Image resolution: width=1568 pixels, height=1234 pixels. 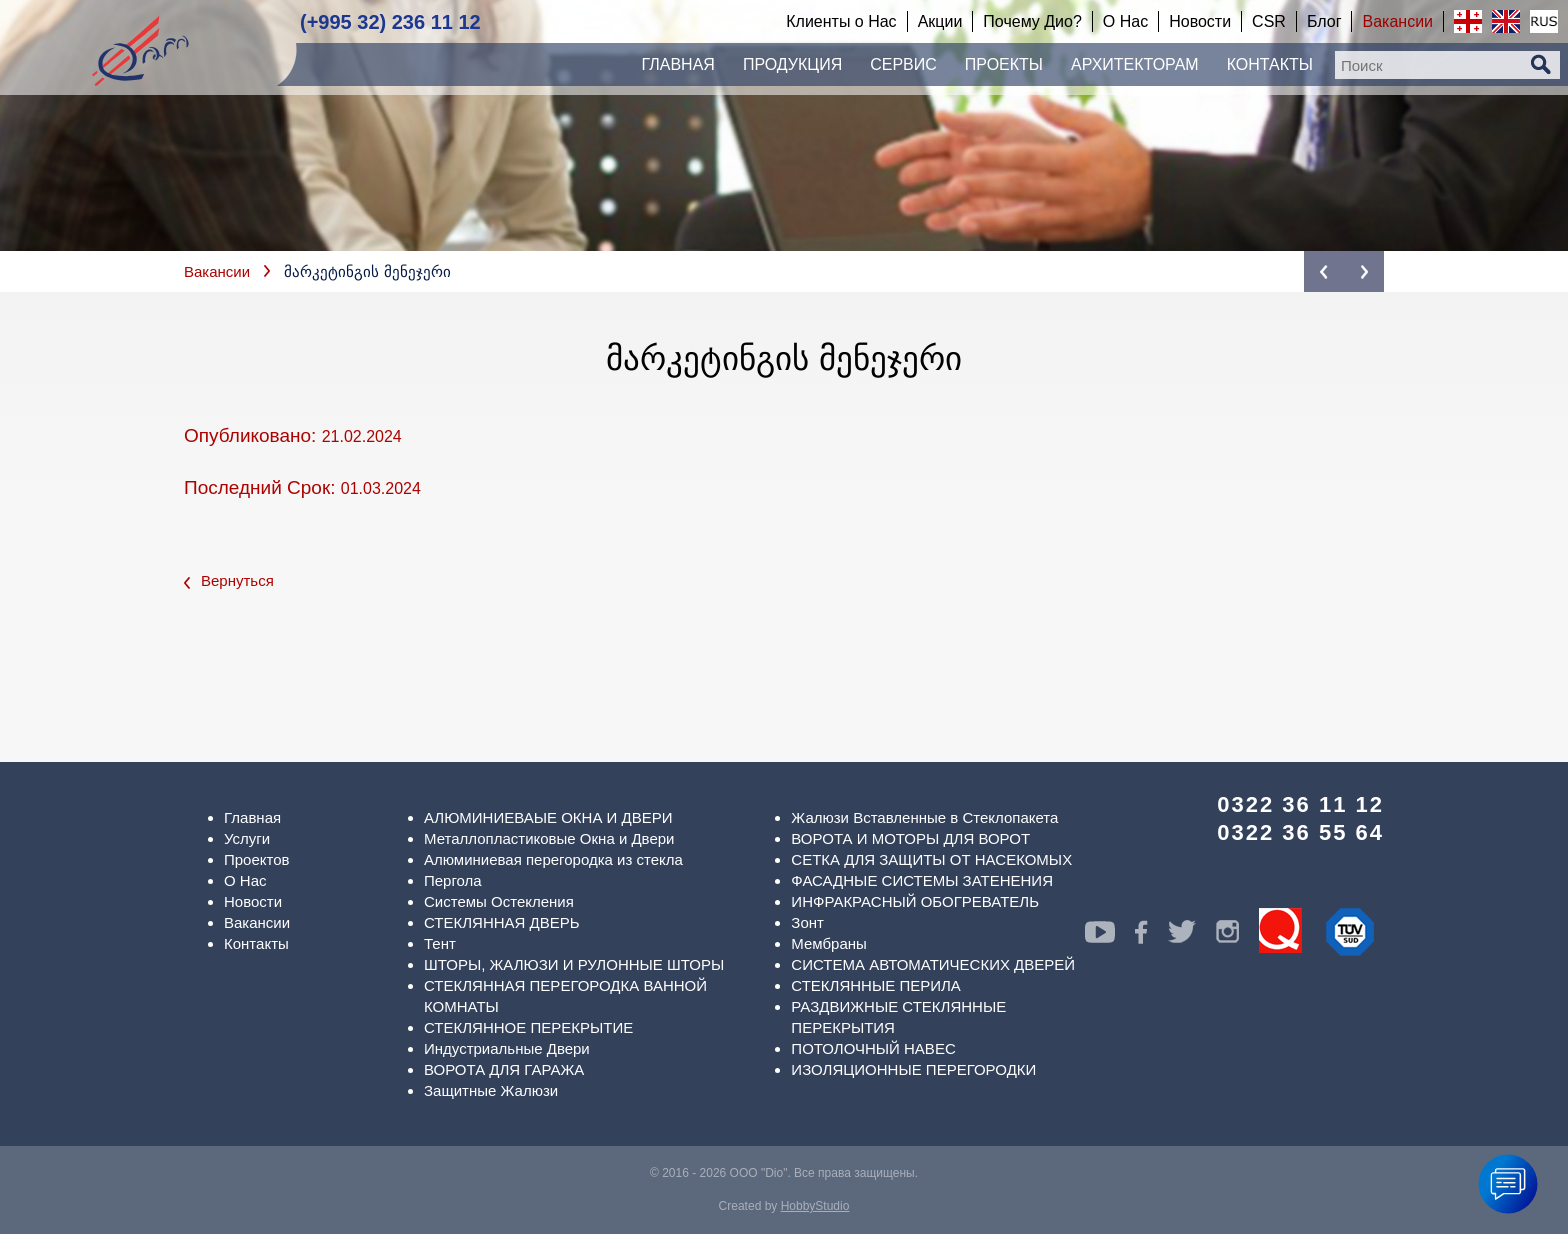 I want to click on ШТОРЫ, ЖАЛЮЗИ И РУЛОННЫЕ ШТОРЫ, so click(x=574, y=964).